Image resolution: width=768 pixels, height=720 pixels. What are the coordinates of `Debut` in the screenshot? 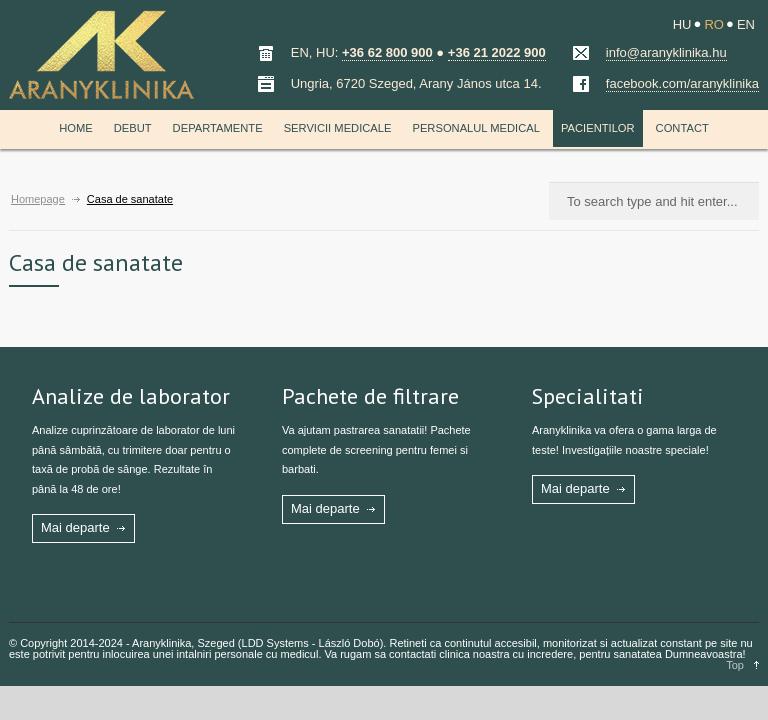 It's located at (133, 128).